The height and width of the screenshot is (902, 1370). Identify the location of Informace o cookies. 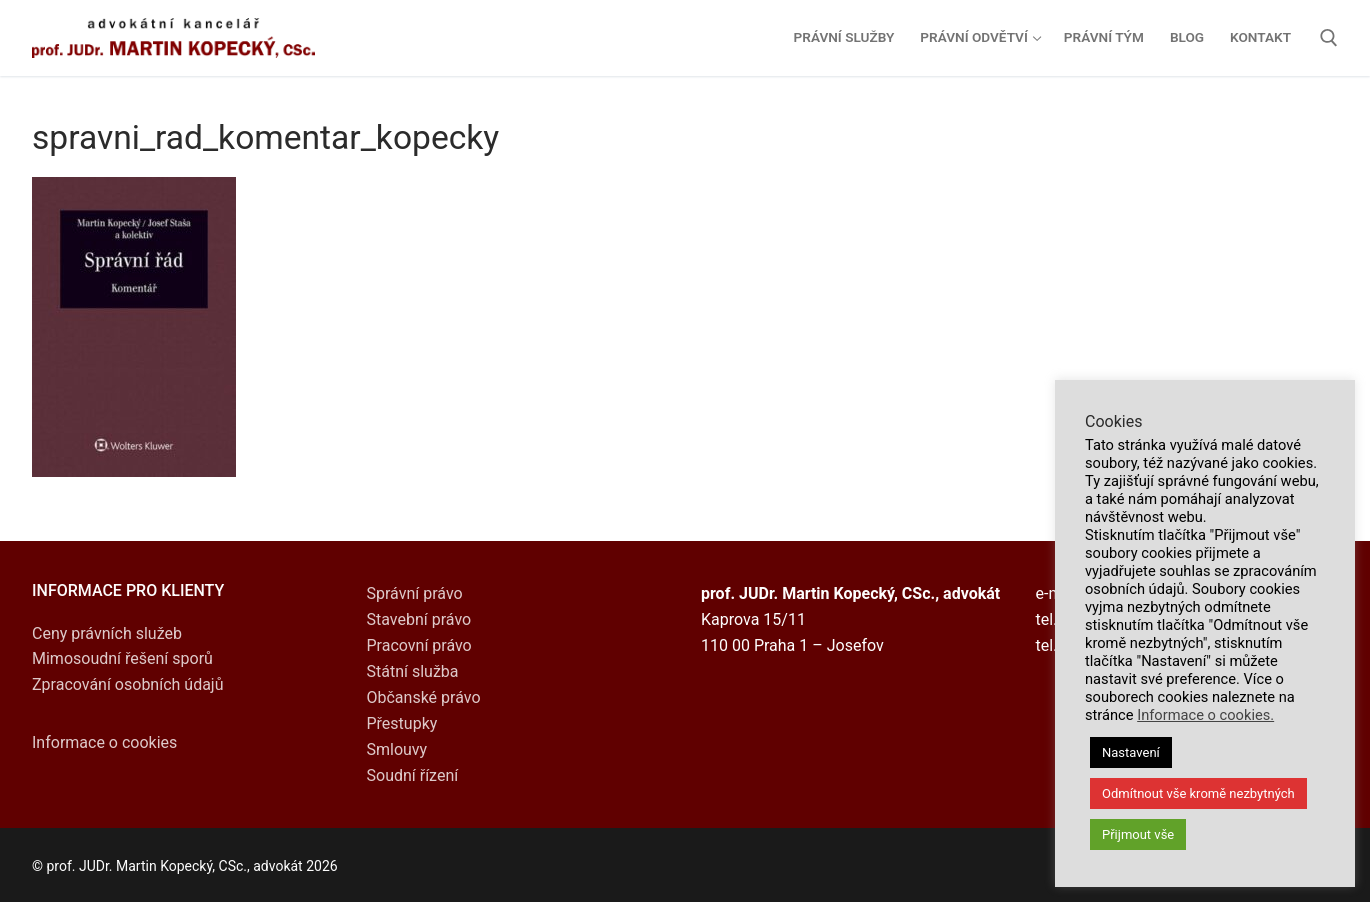
(104, 742).